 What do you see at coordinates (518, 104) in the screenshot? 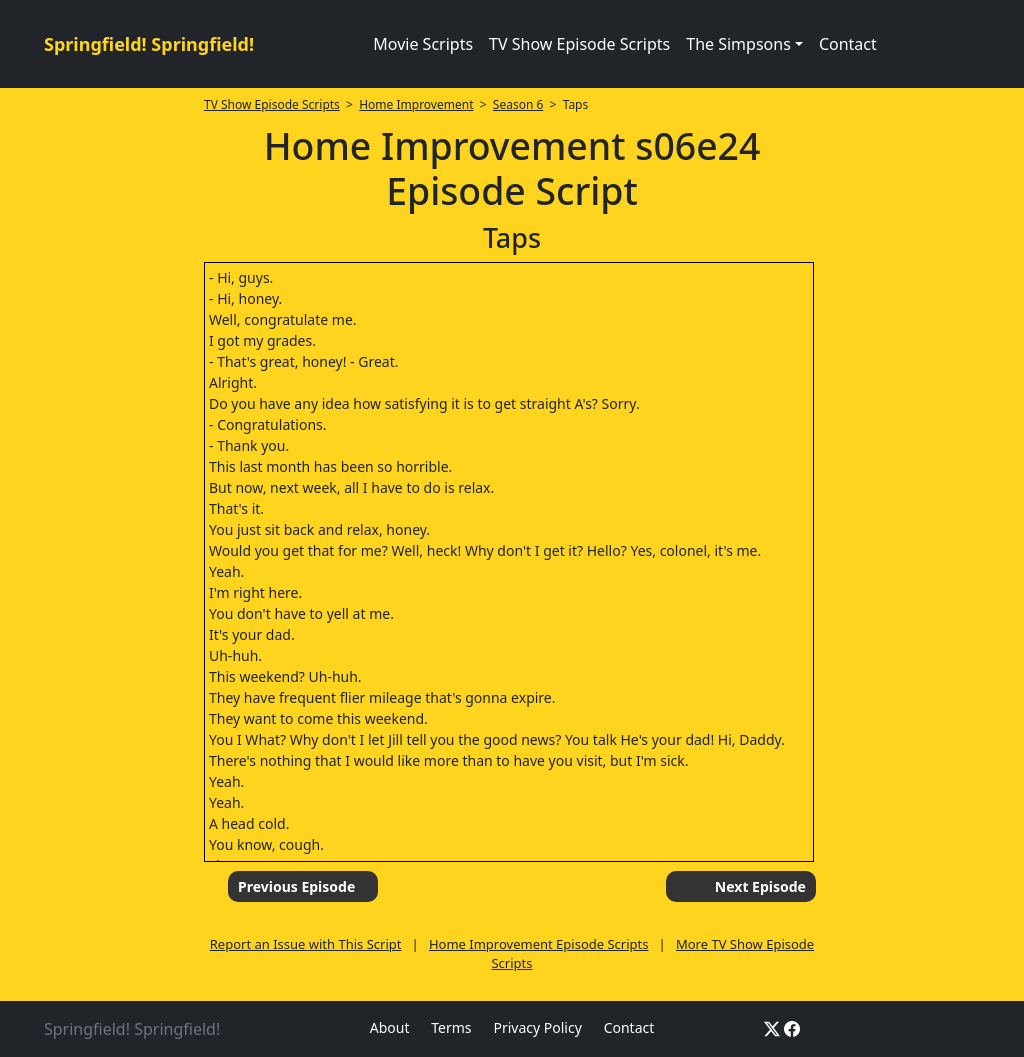
I see `Season 6` at bounding box center [518, 104].